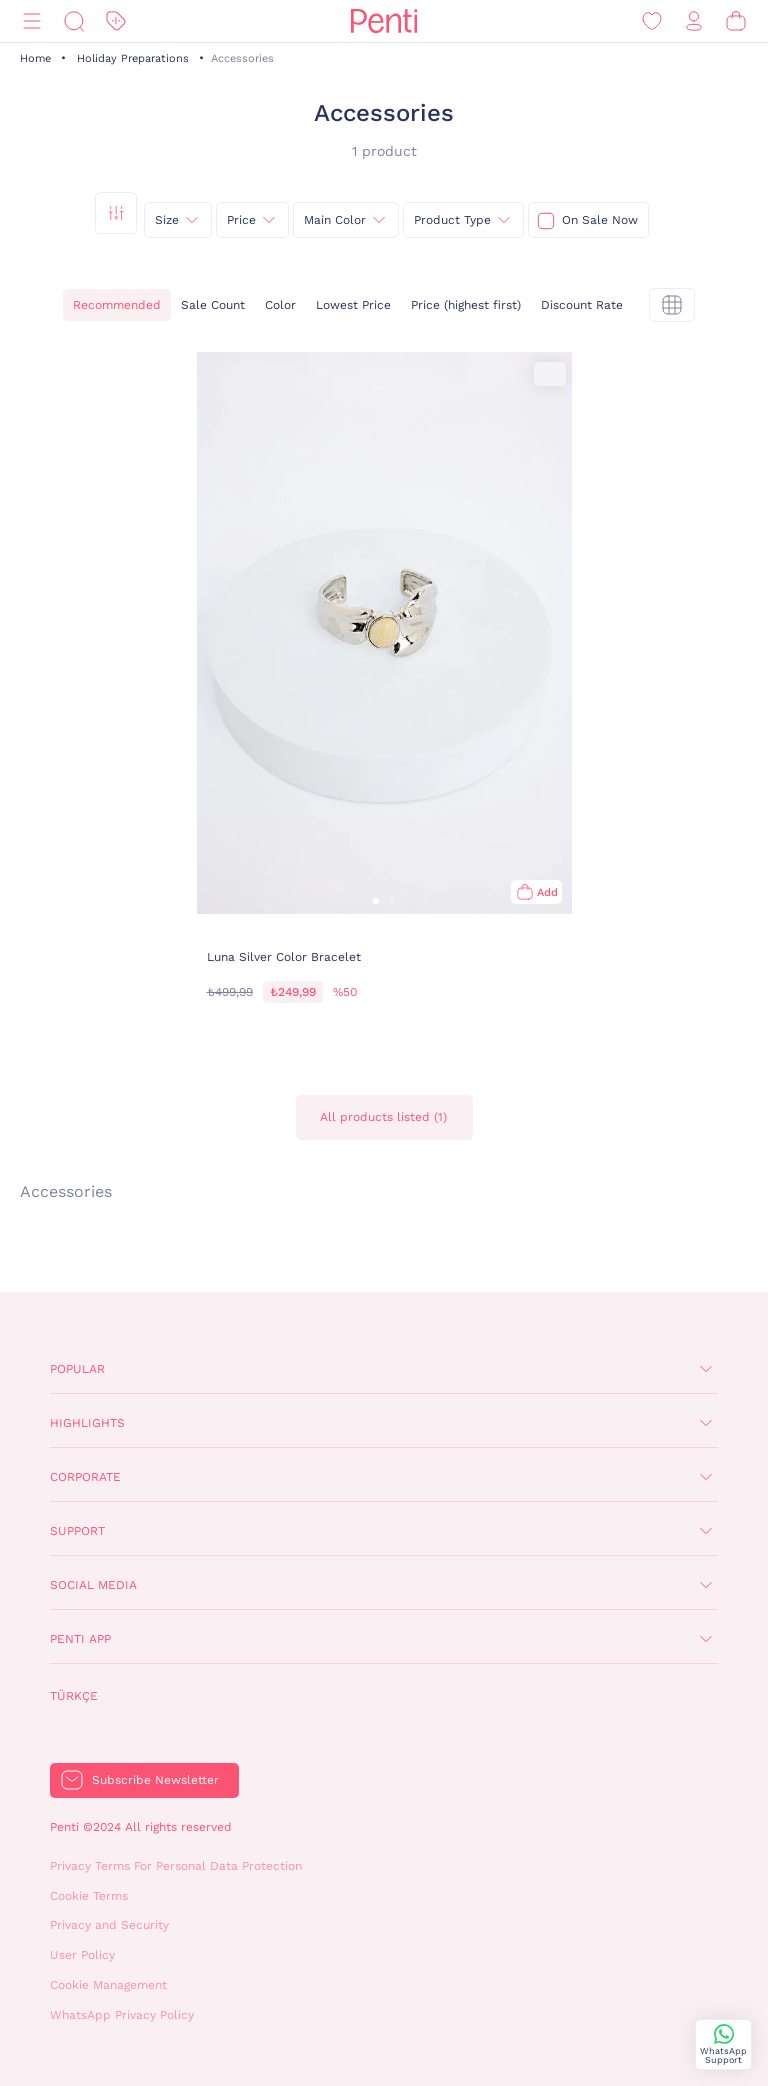 This screenshot has width=768, height=2086. What do you see at coordinates (335, 220) in the screenshot?
I see `Main Color [{0}]` at bounding box center [335, 220].